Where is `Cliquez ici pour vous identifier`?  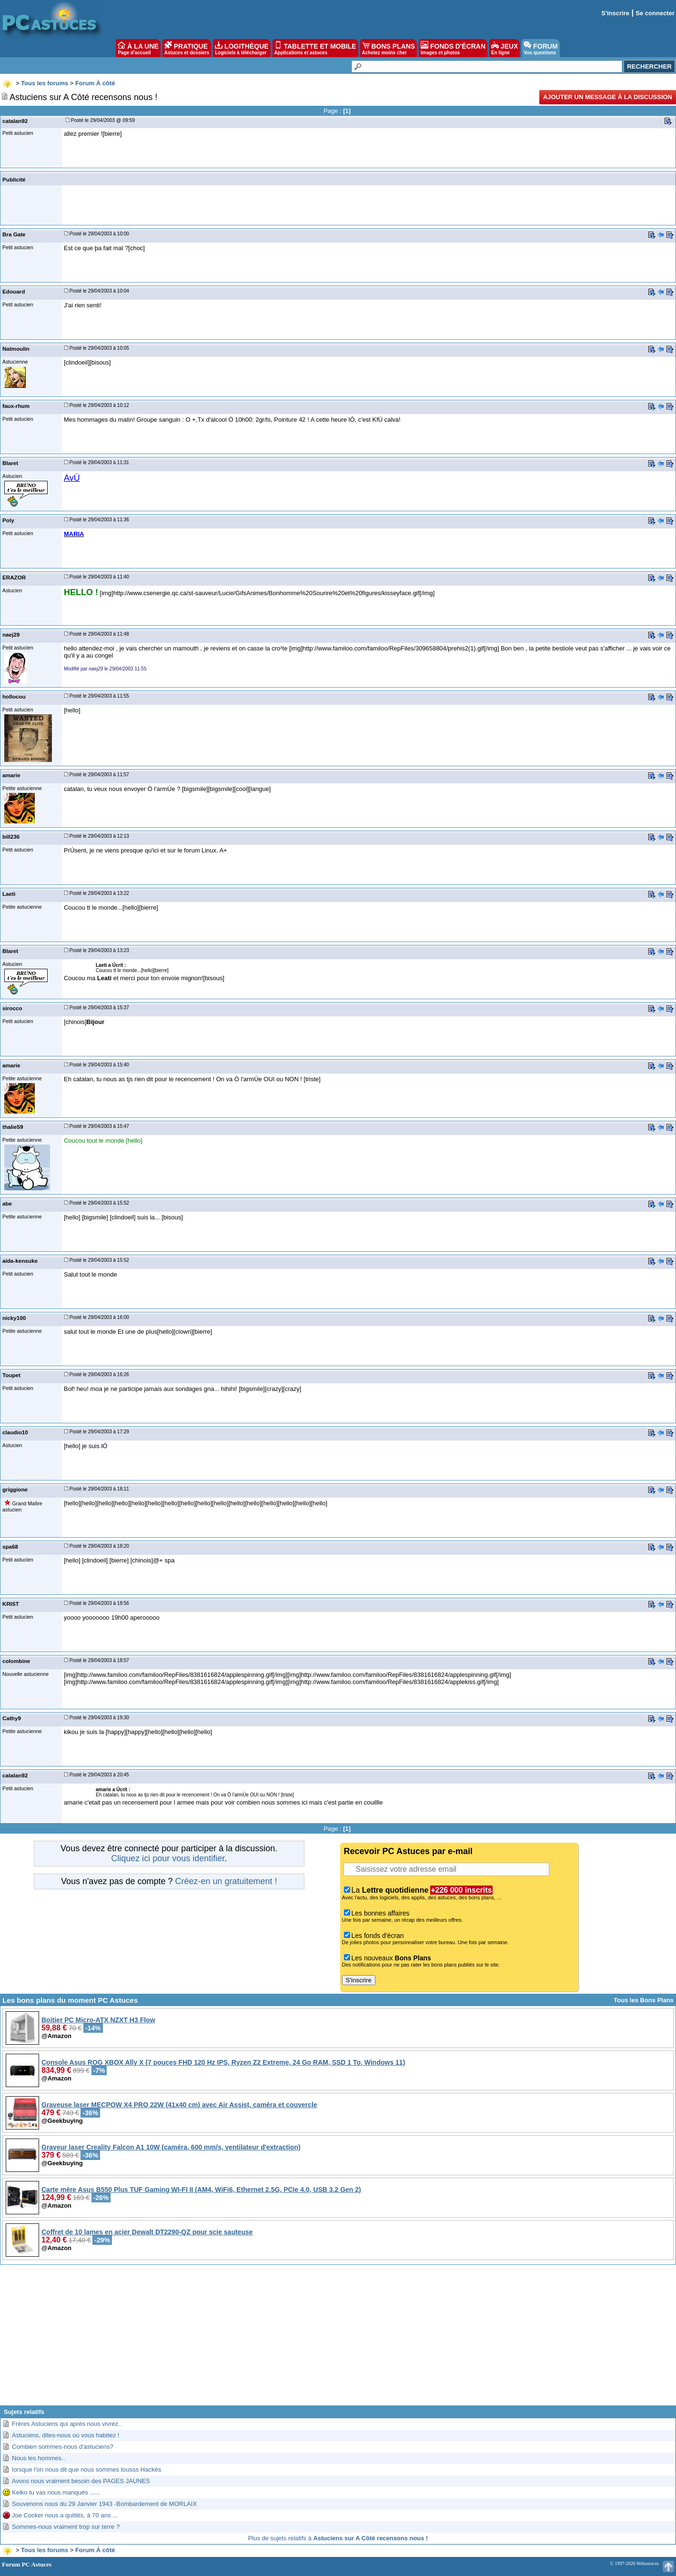
Cliquez ici pour vous identifier is located at coordinates (167, 1858).